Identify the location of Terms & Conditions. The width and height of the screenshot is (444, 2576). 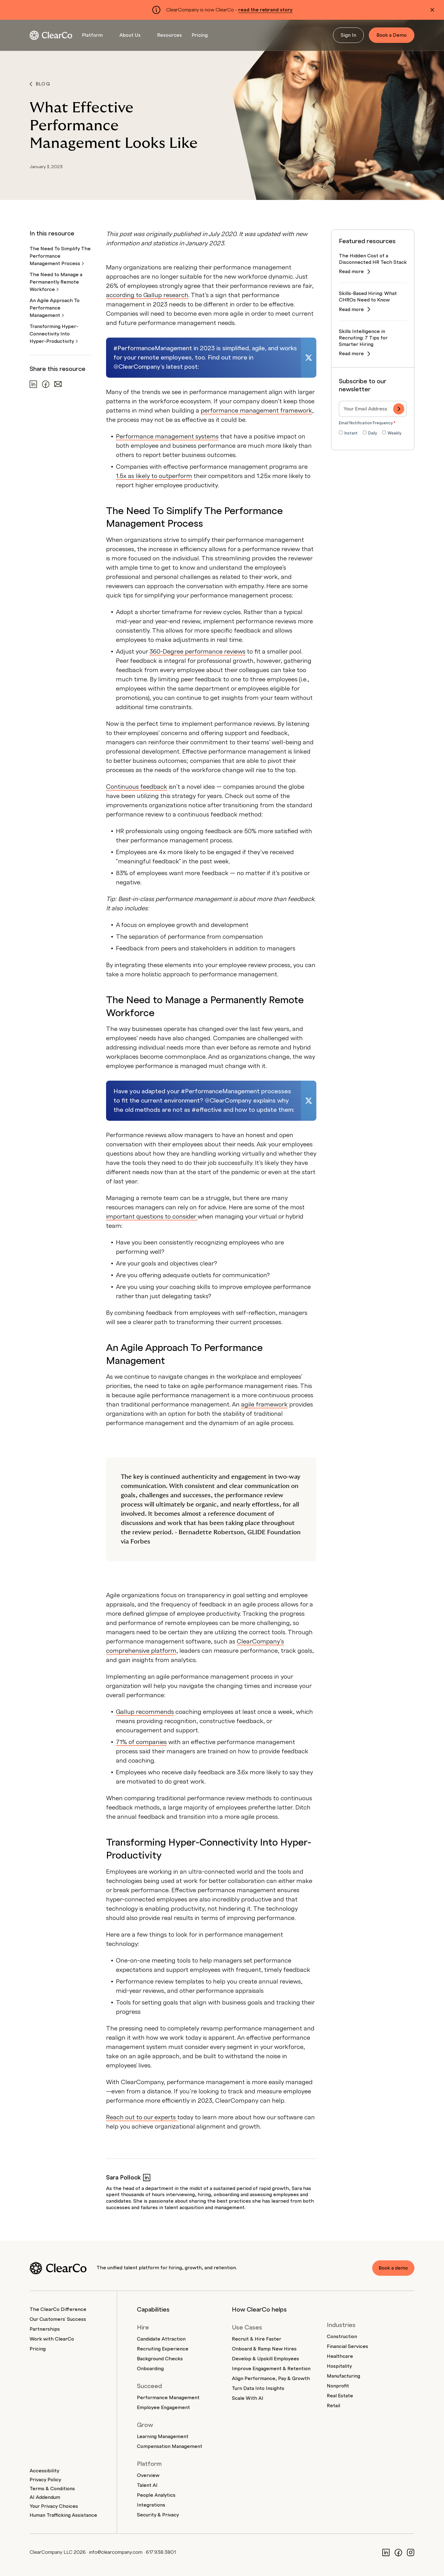
(52, 2488).